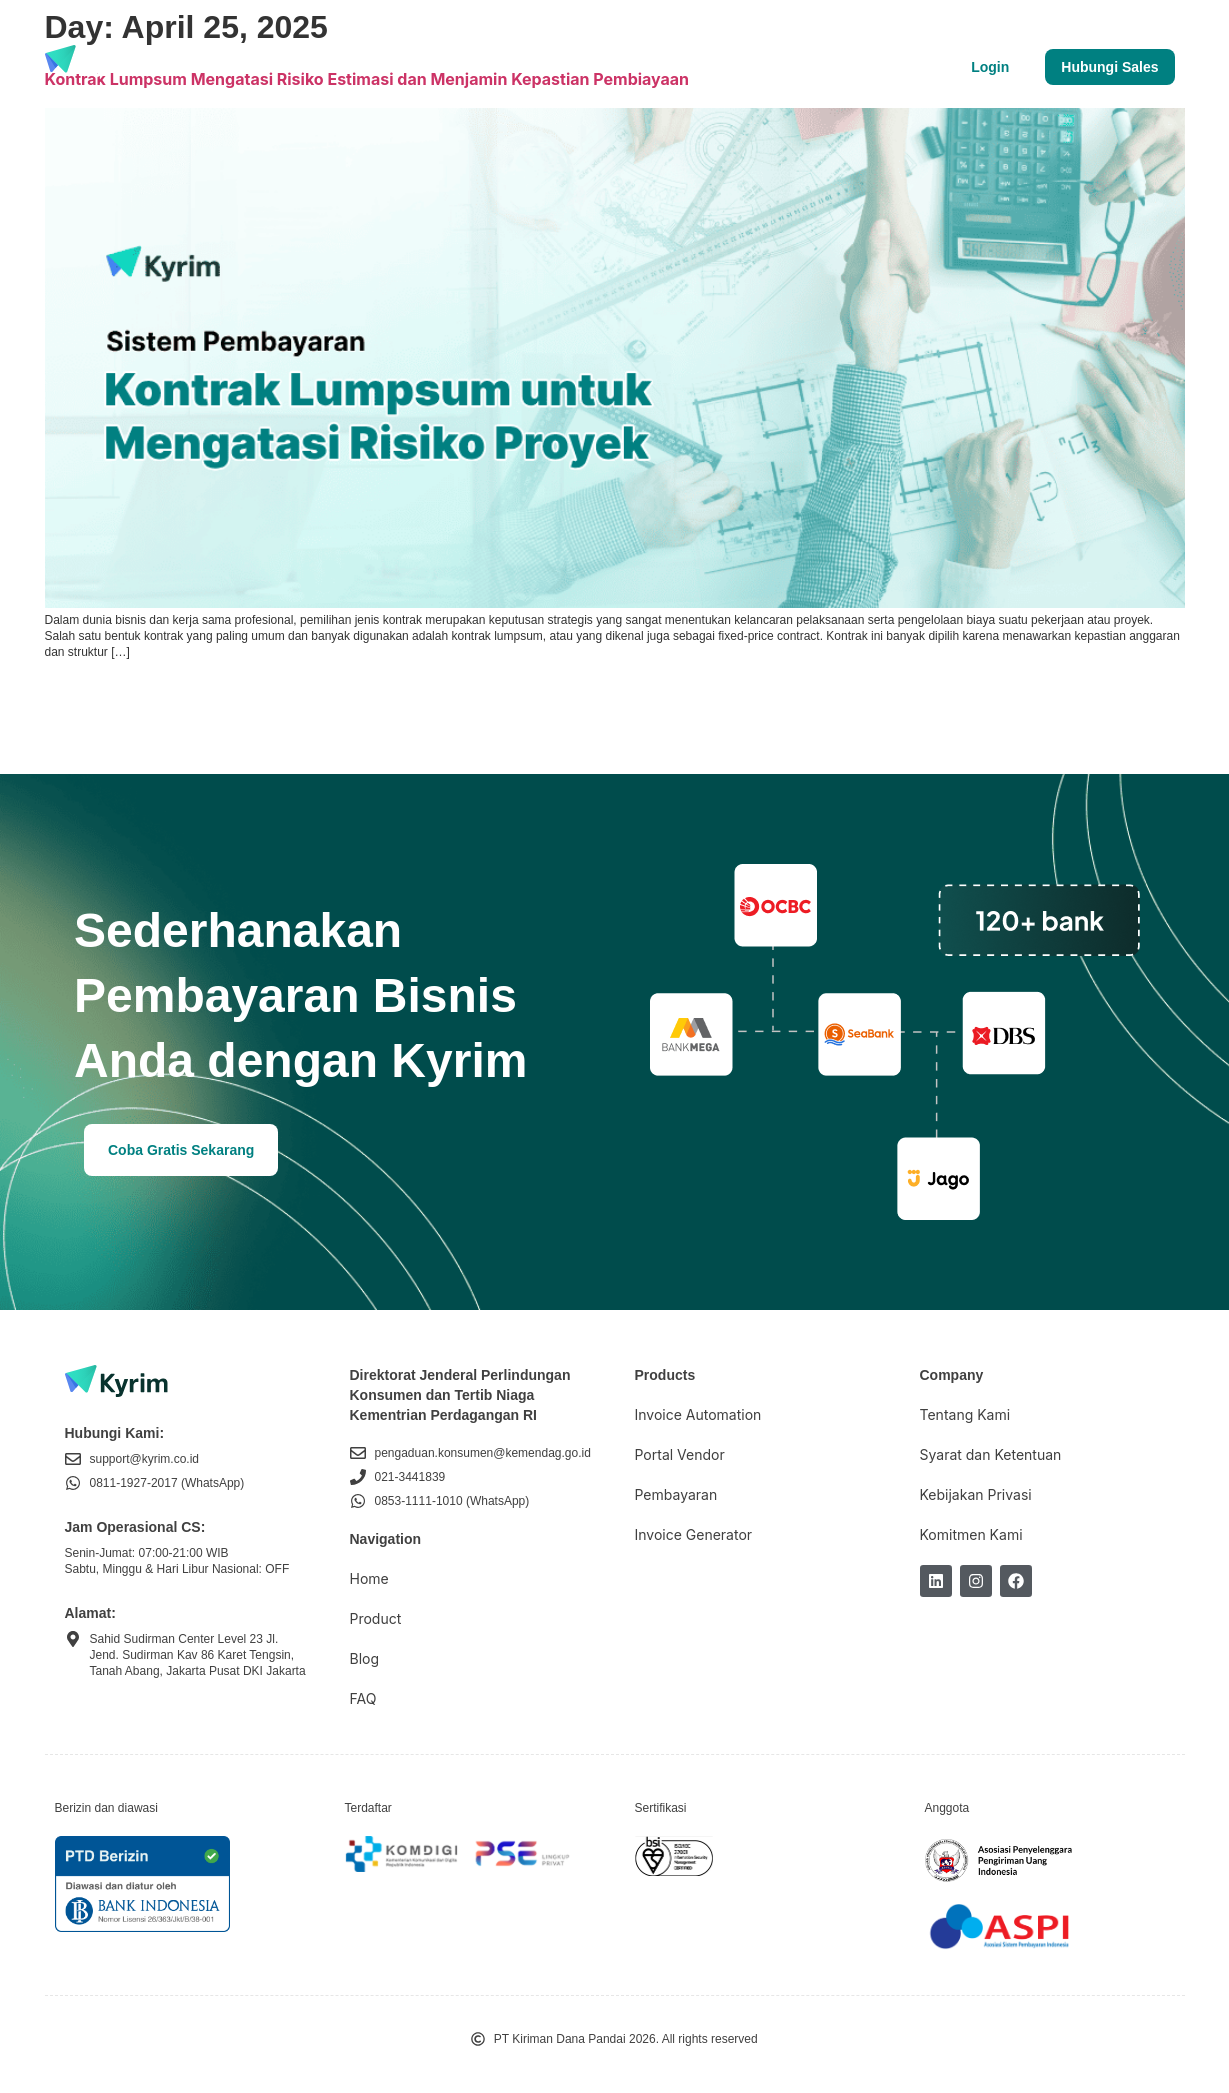 The height and width of the screenshot is (2093, 1229). Describe the element at coordinates (363, 1698) in the screenshot. I see `FAQ` at that location.